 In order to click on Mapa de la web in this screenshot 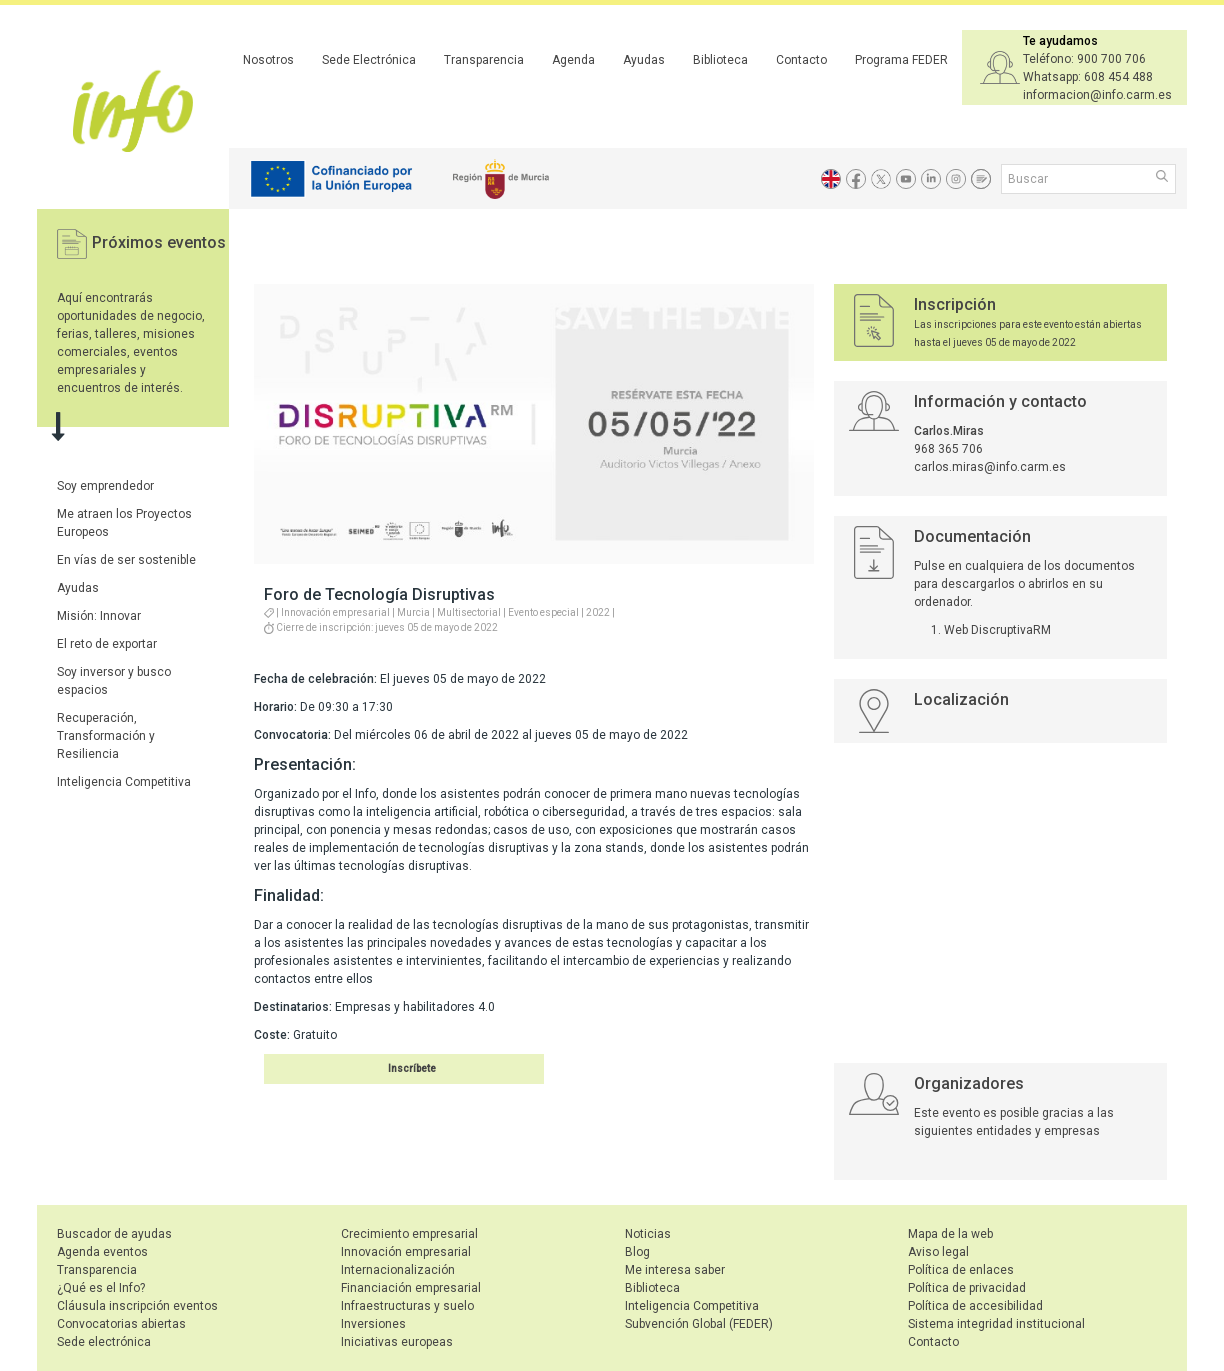, I will do `click(950, 1234)`.